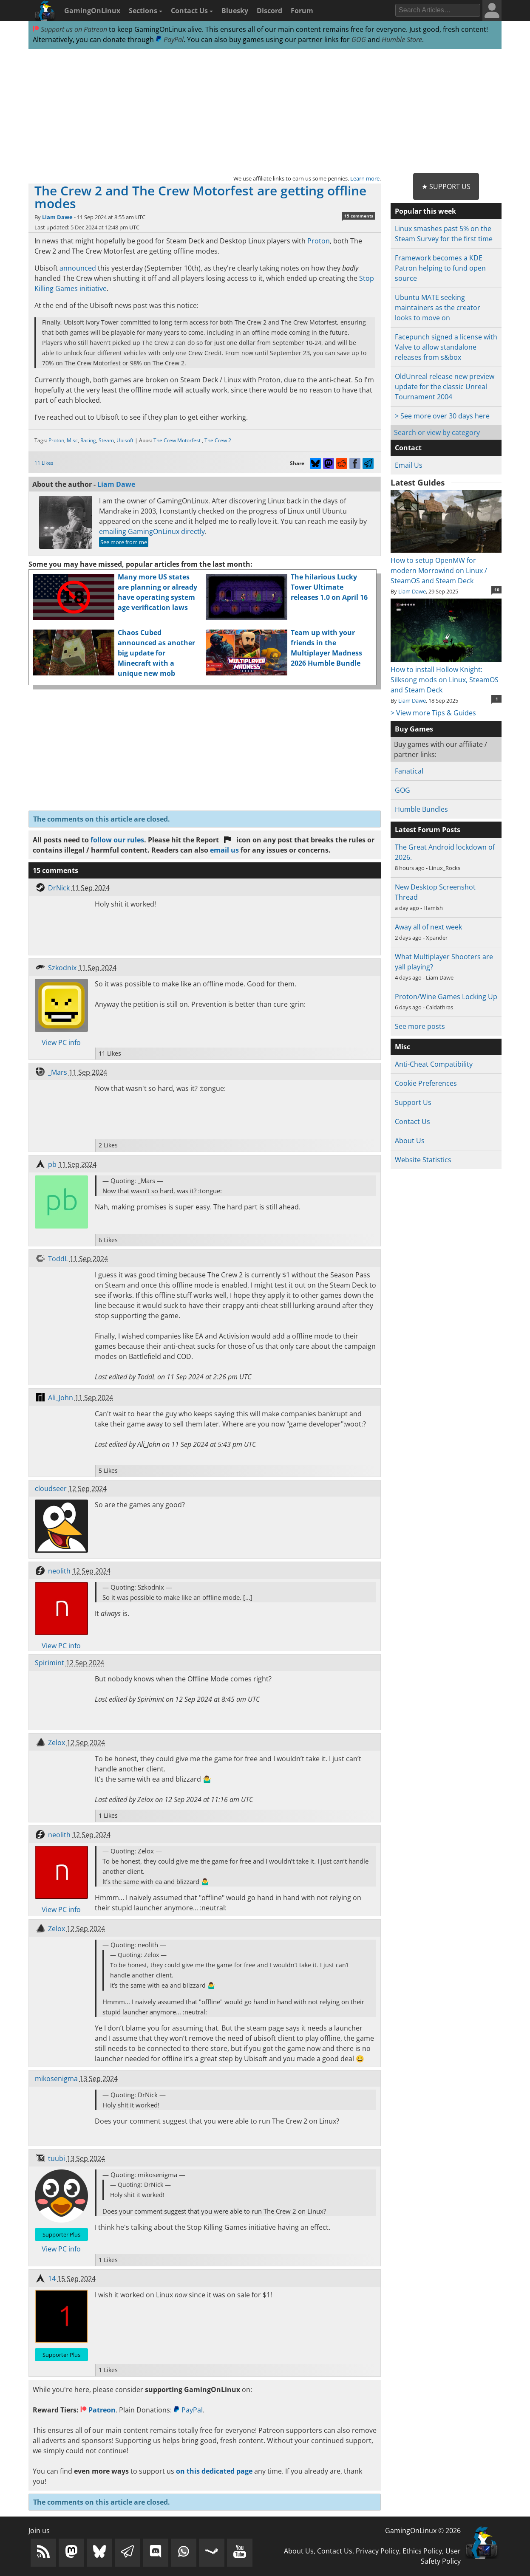 This screenshot has width=530, height=2576. I want to click on Patreon, so click(98, 2410).